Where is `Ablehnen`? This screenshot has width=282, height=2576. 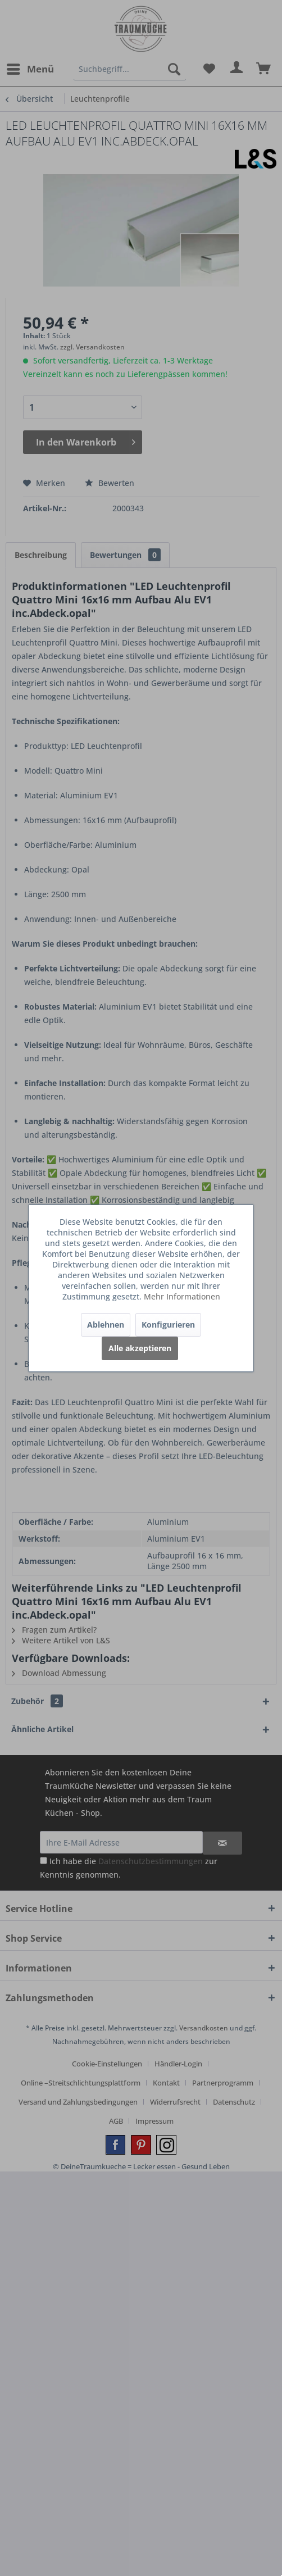 Ablehnen is located at coordinates (105, 1324).